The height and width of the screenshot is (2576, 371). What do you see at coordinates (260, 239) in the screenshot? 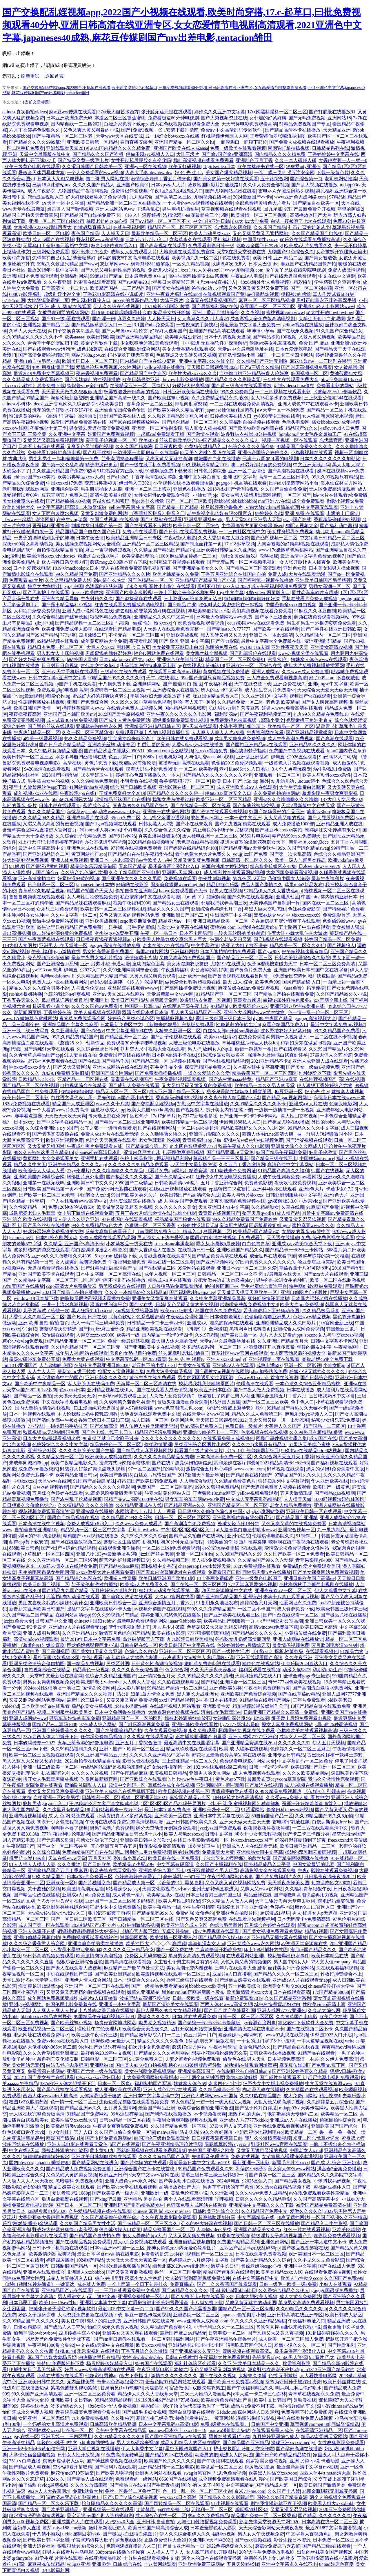
I see `中国最猛性xxxxx` at bounding box center [260, 239].